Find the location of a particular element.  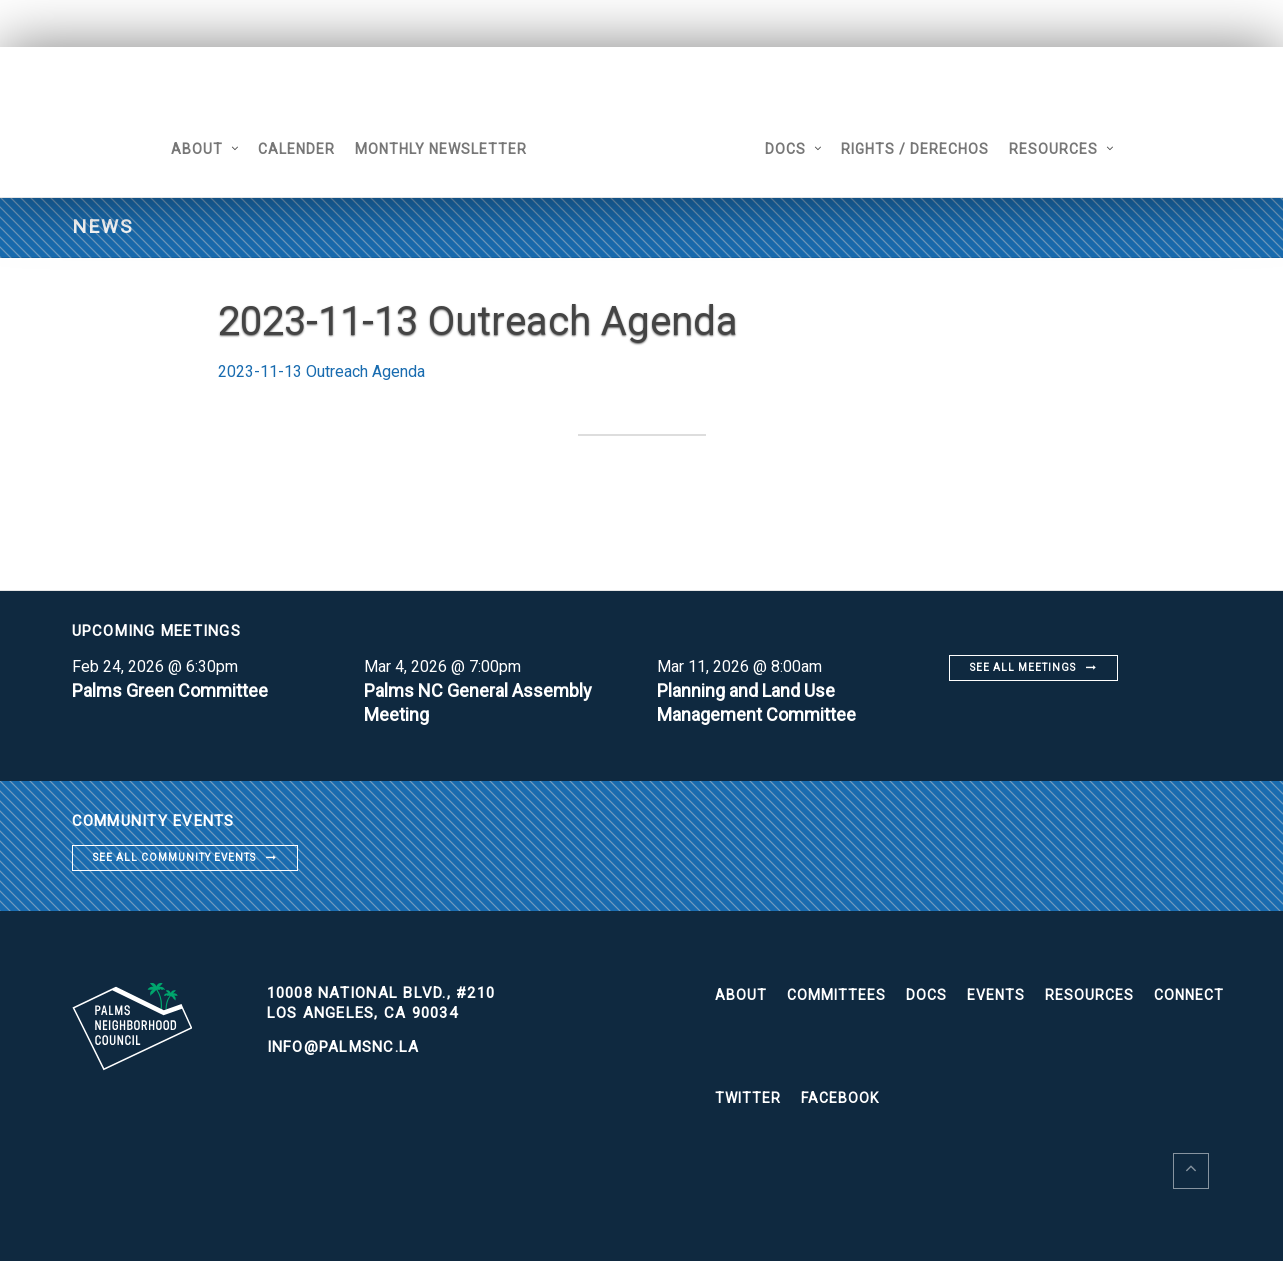

Twitter is located at coordinates (748, 1098).